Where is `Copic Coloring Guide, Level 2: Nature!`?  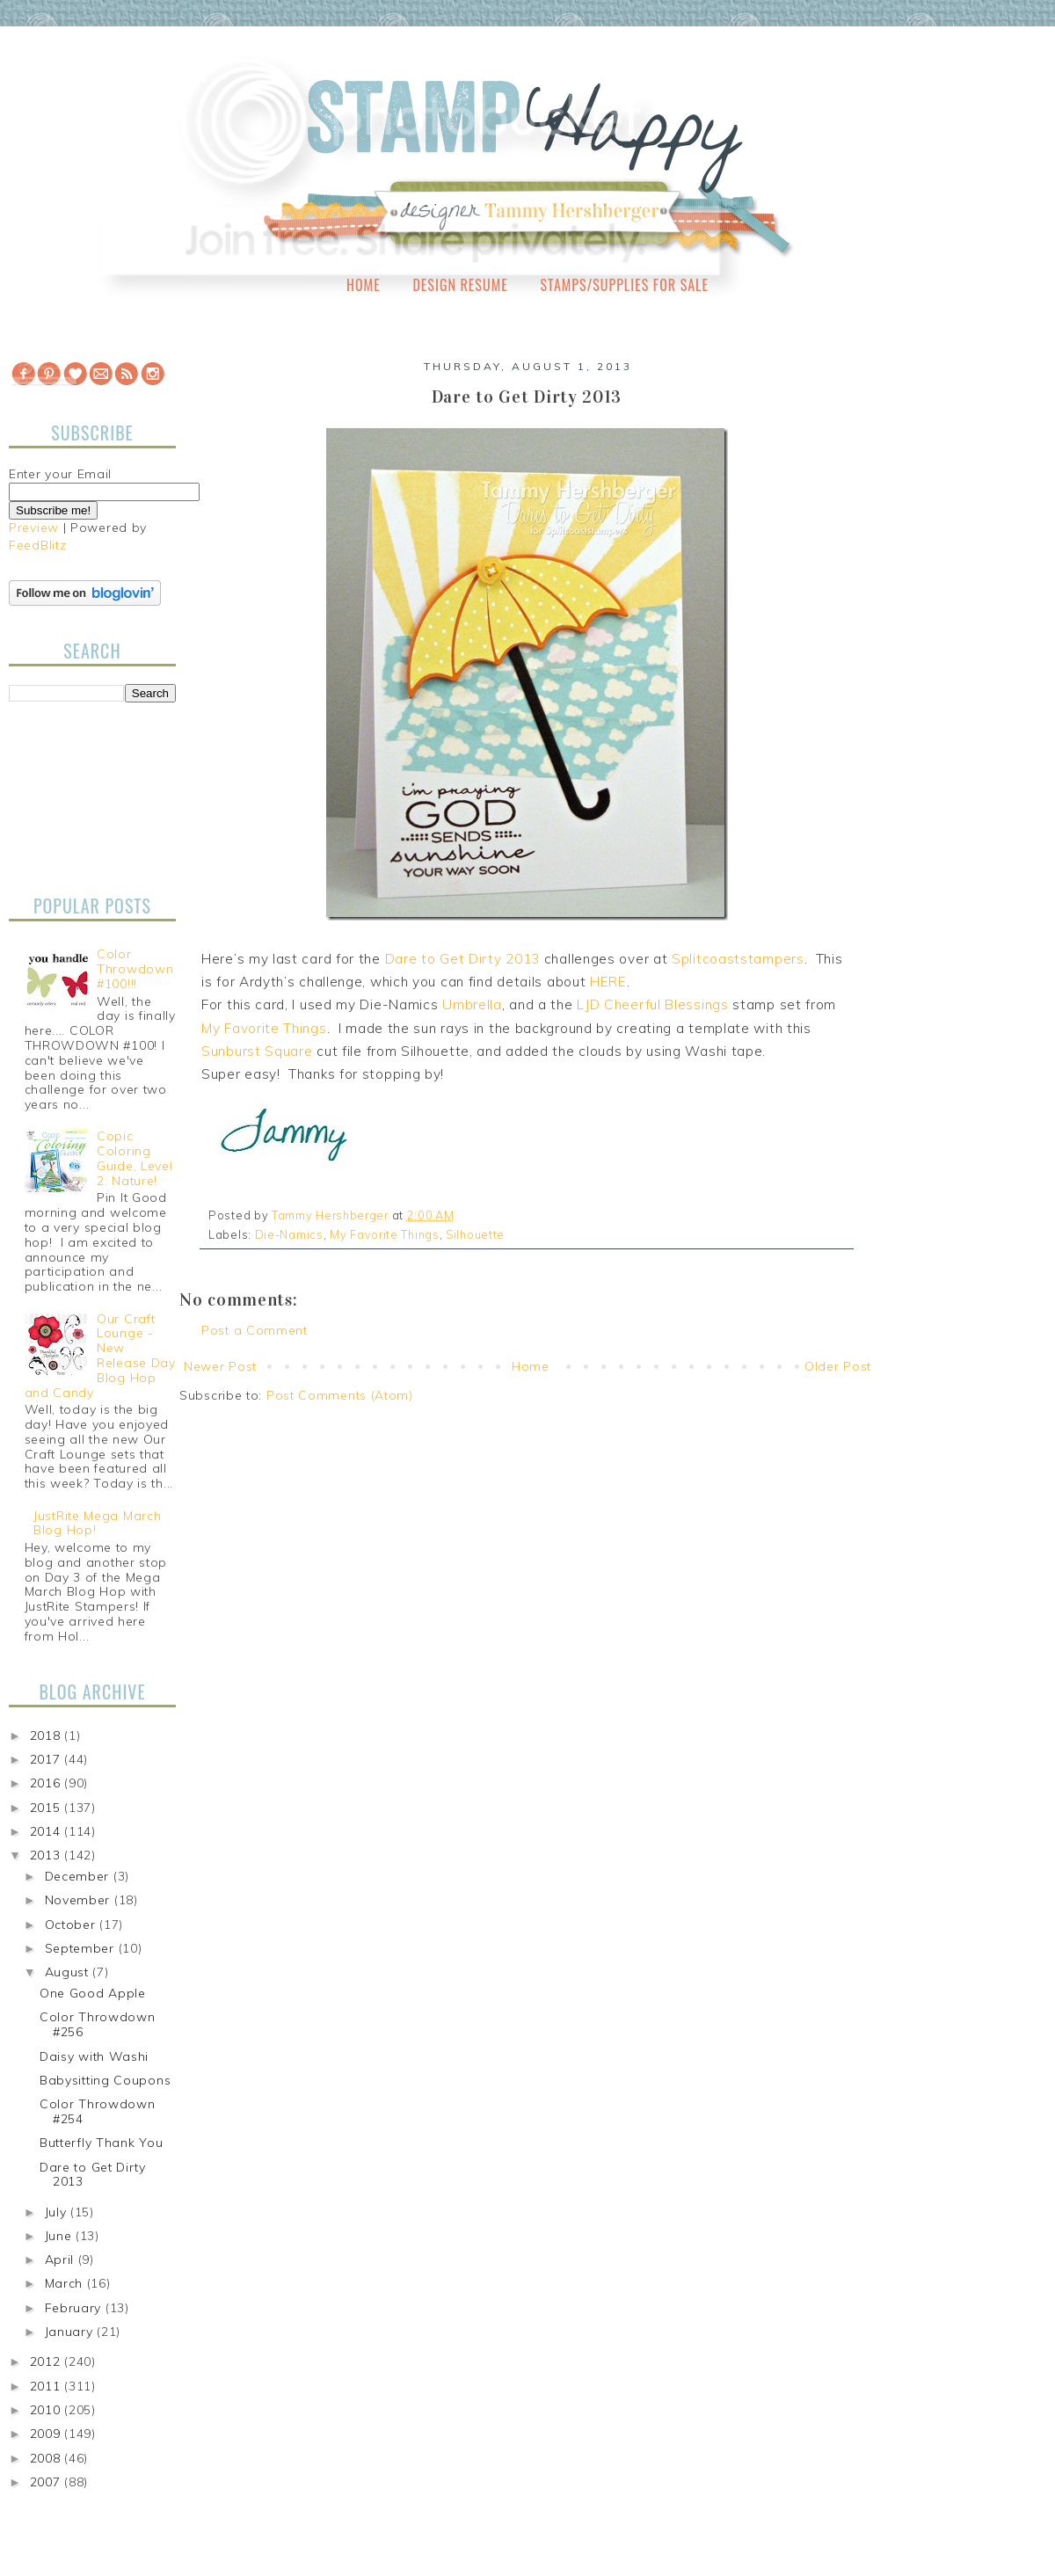 Copic Coloring Guide, Level 2: Nature! is located at coordinates (134, 1158).